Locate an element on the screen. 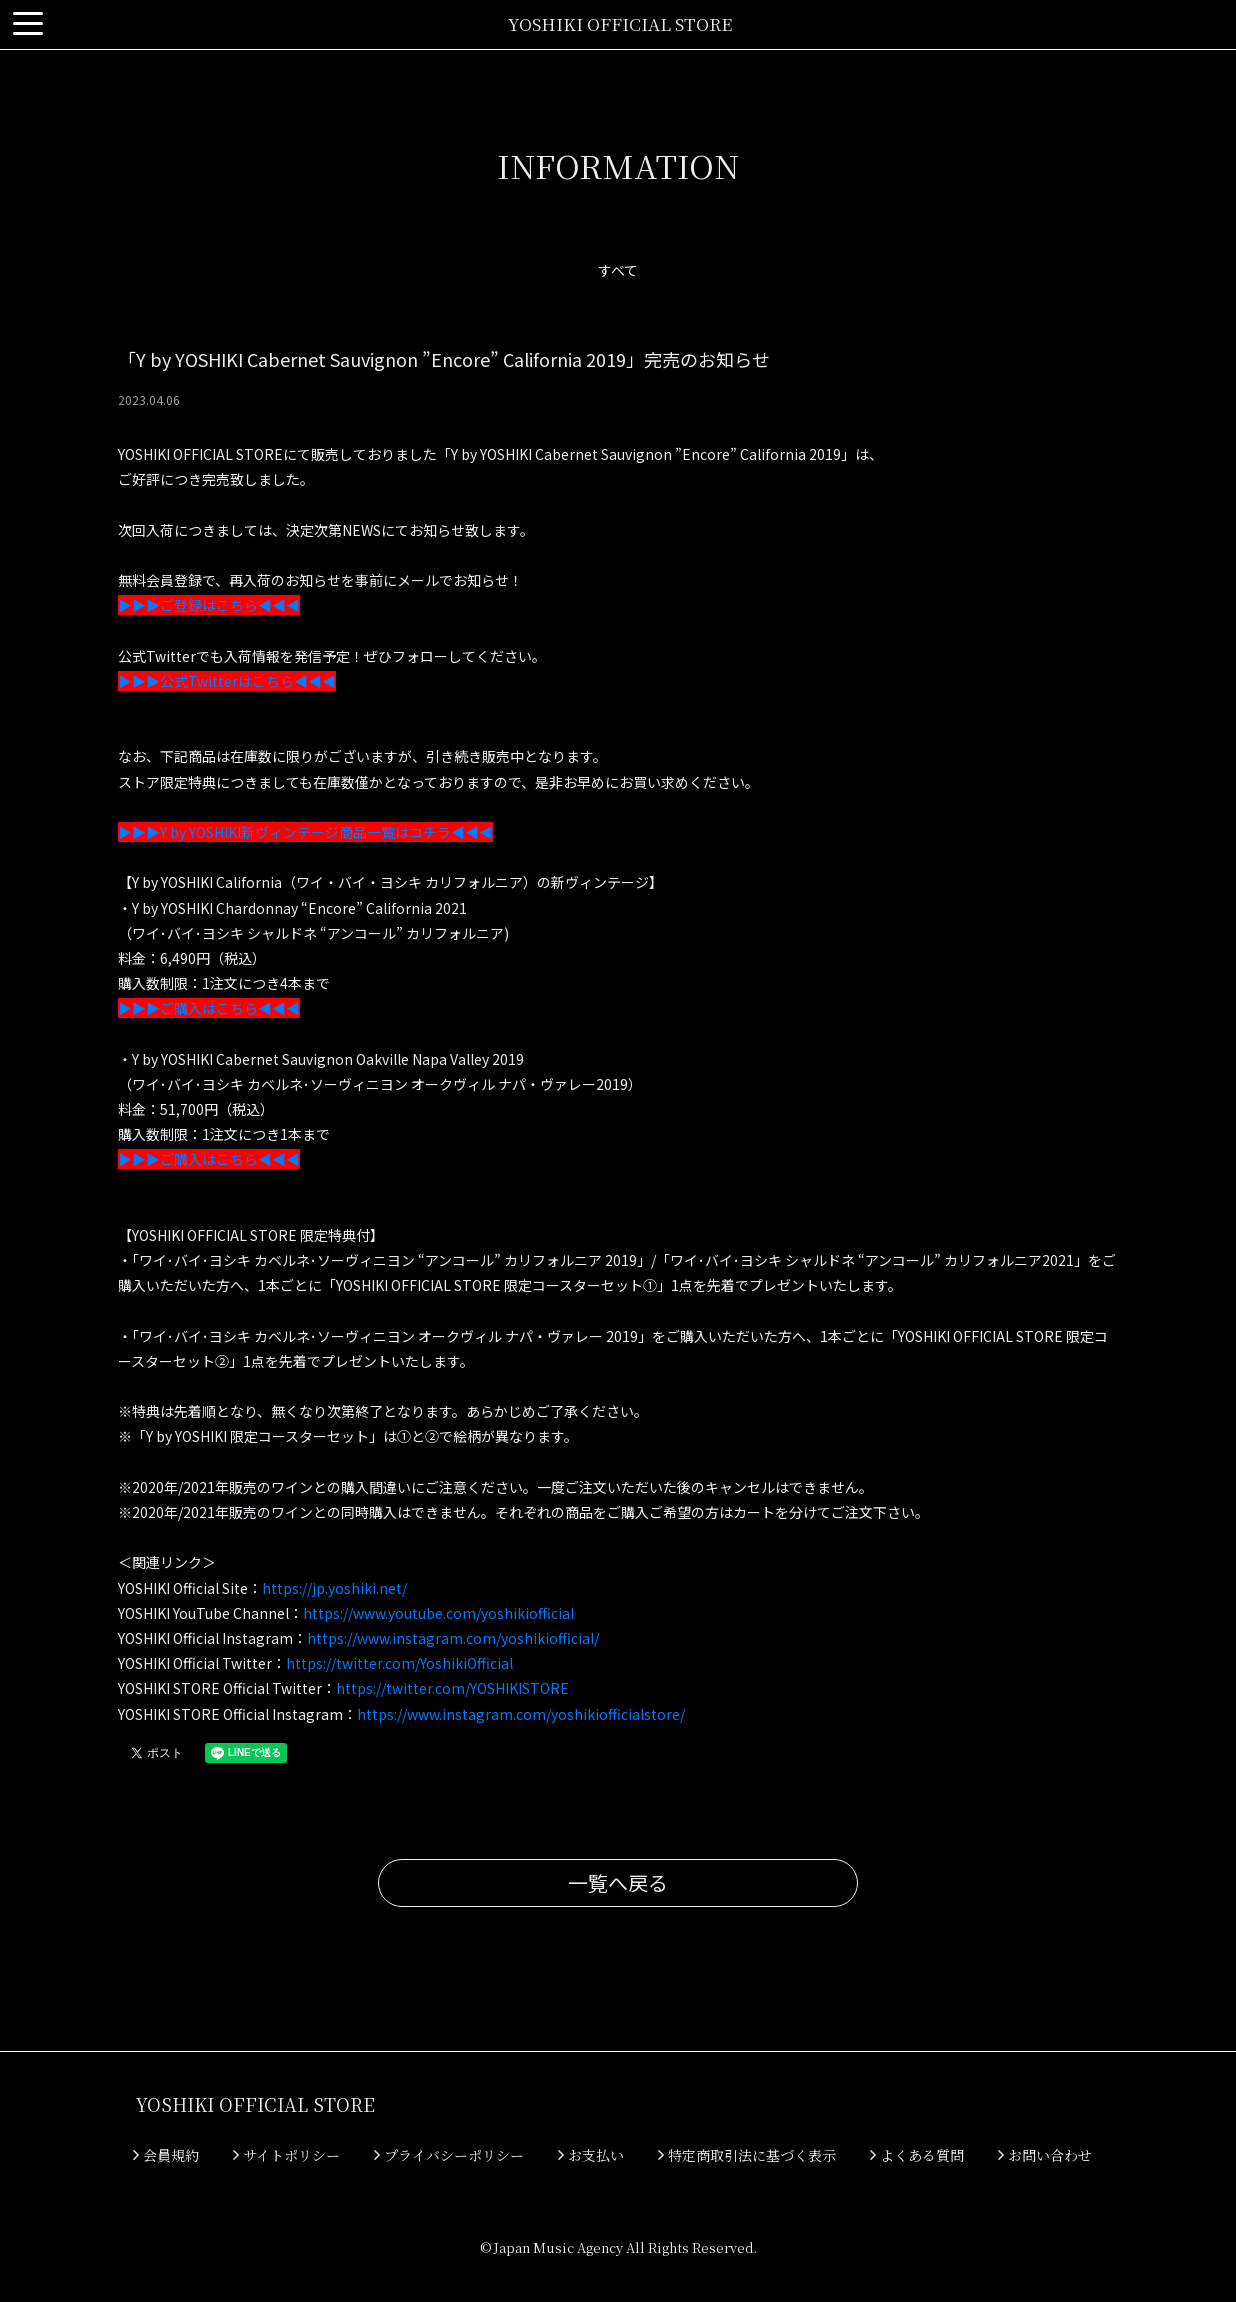 The image size is (1236, 2302). お問い合わせ is located at coordinates (1045, 2155).